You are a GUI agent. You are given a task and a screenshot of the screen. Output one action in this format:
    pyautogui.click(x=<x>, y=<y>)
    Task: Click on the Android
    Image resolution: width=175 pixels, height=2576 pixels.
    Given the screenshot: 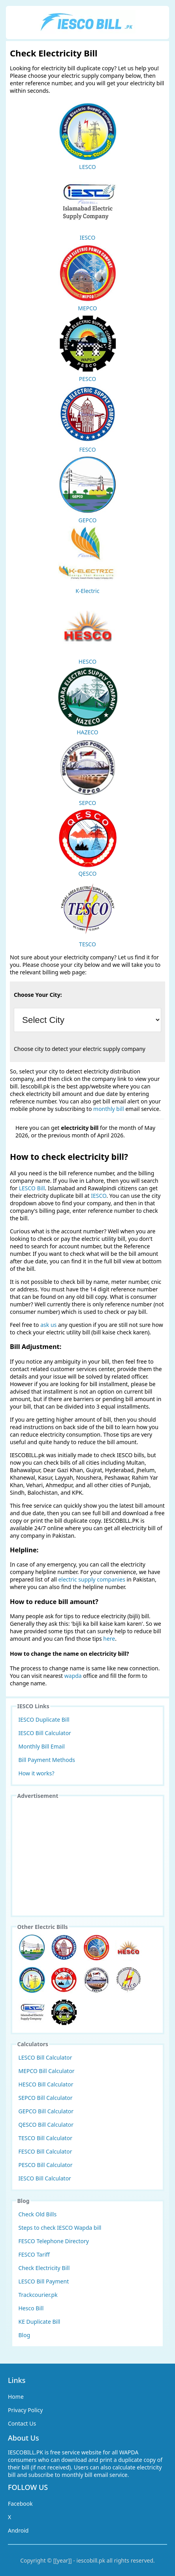 What is the action you would take?
    pyautogui.click(x=18, y=2530)
    